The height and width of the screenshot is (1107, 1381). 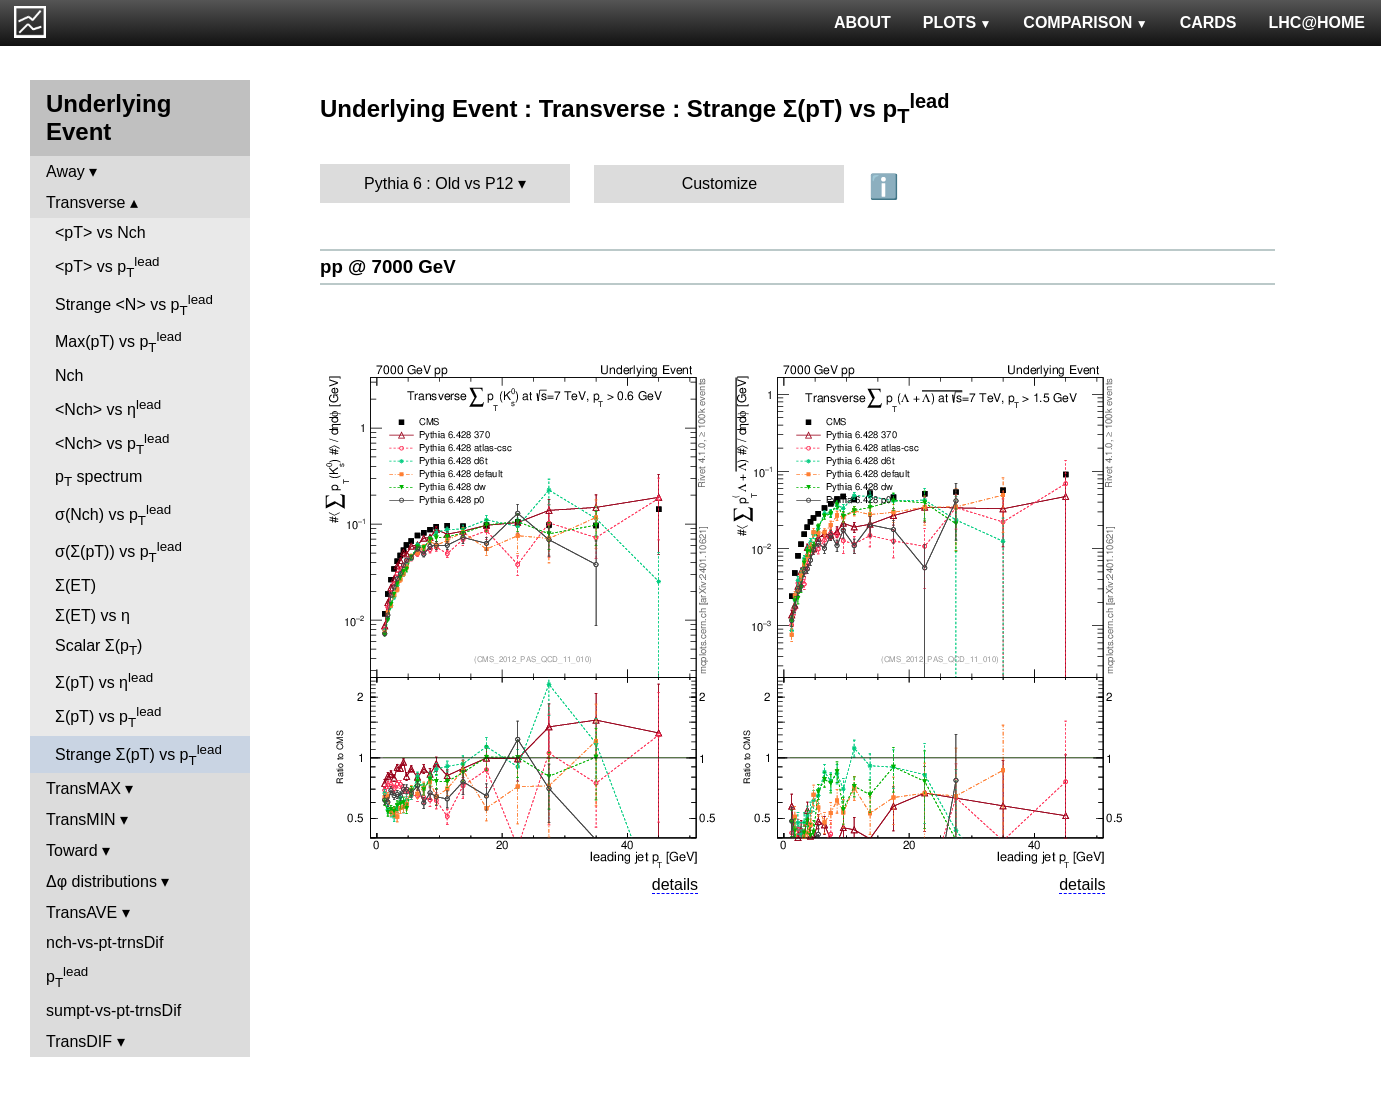 I want to click on COMPARISON, so click(x=1085, y=22).